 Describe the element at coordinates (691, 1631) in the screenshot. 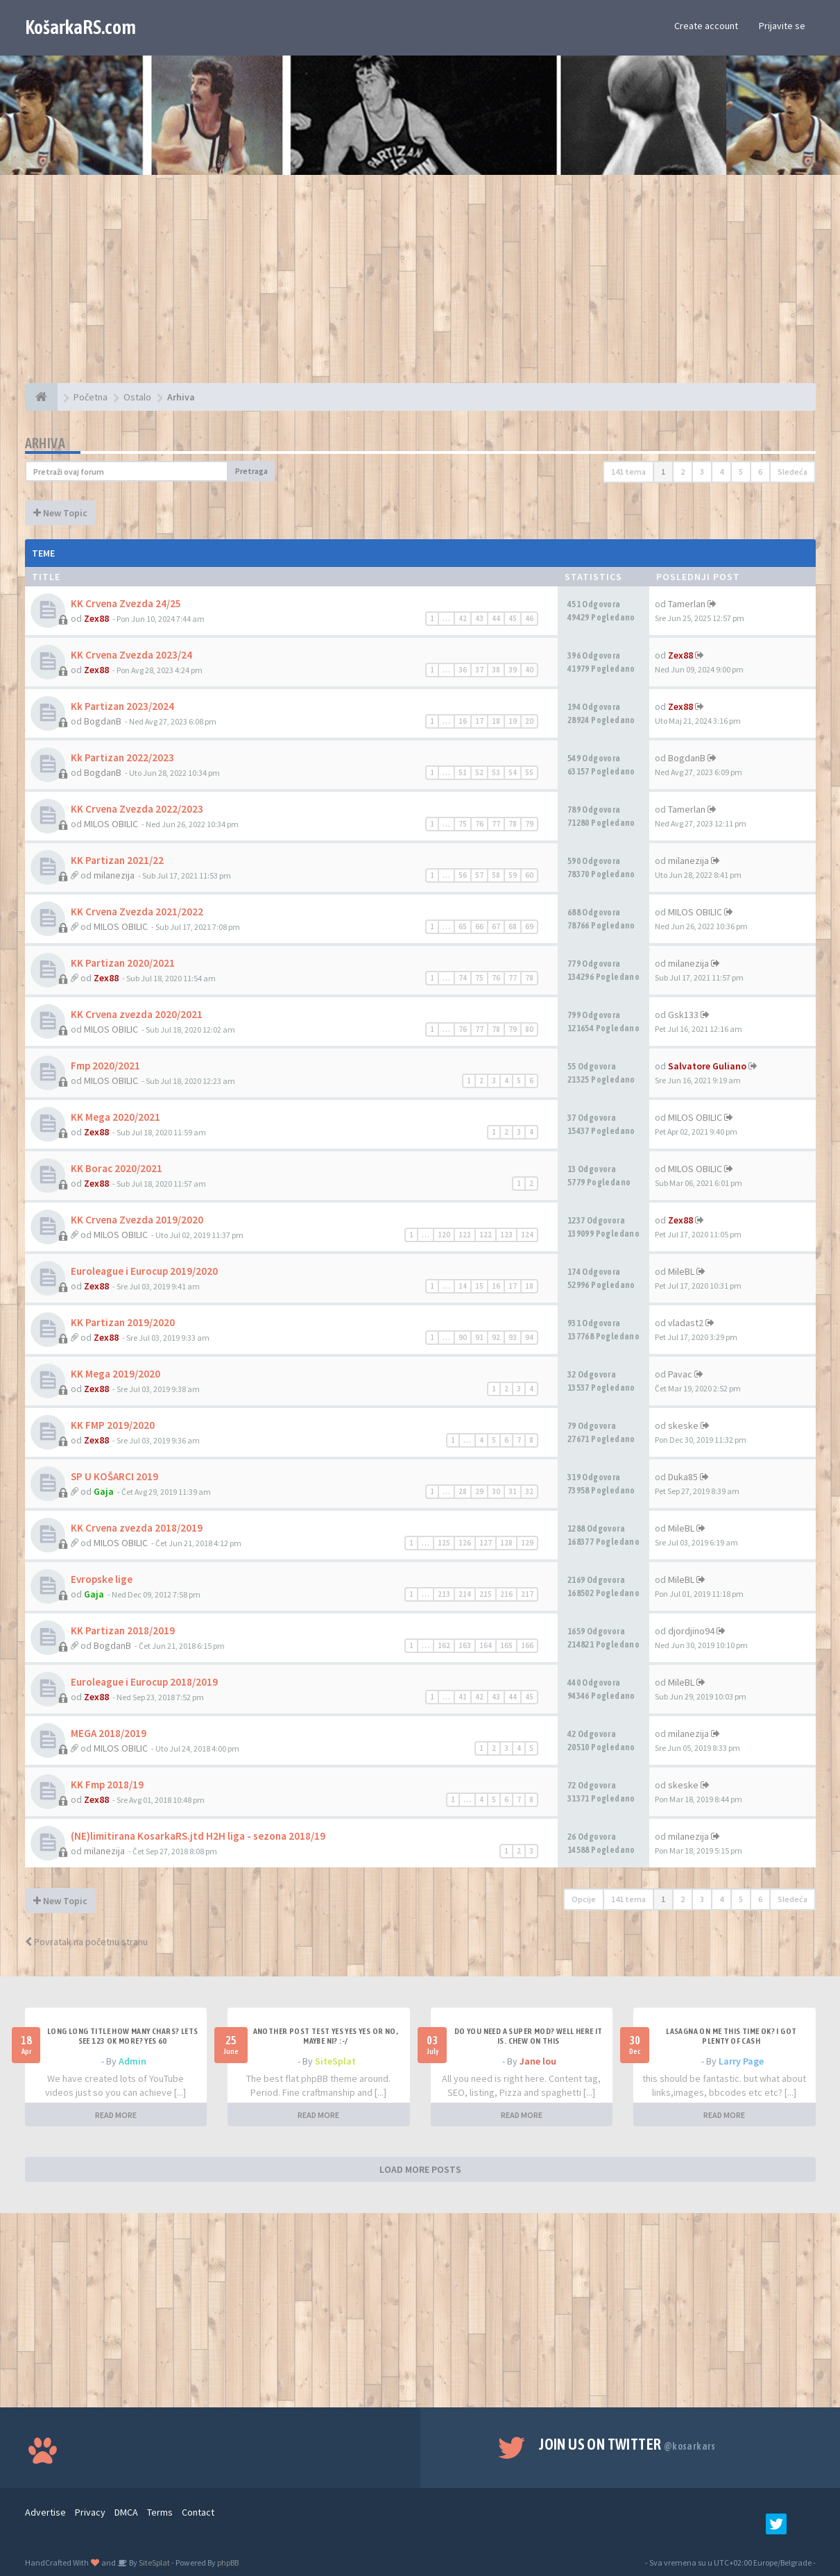

I see `djordjino94` at that location.